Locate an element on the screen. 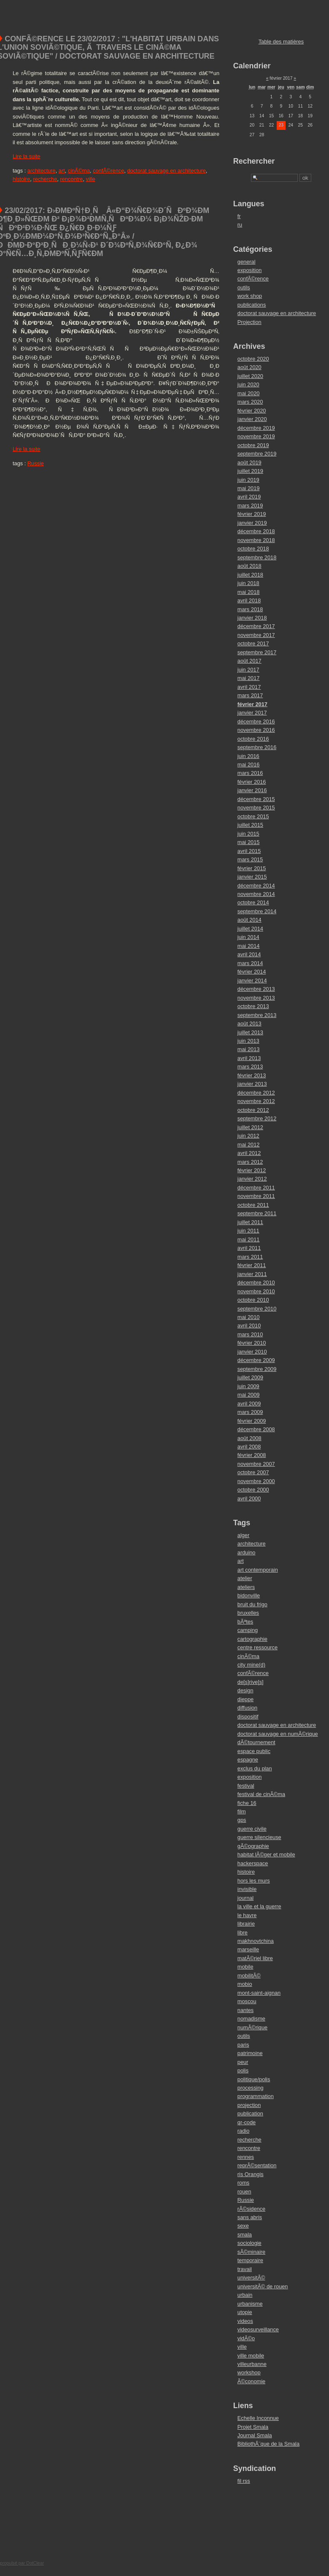 The width and height of the screenshot is (329, 2576). mobilitÃ© is located at coordinates (249, 1975).